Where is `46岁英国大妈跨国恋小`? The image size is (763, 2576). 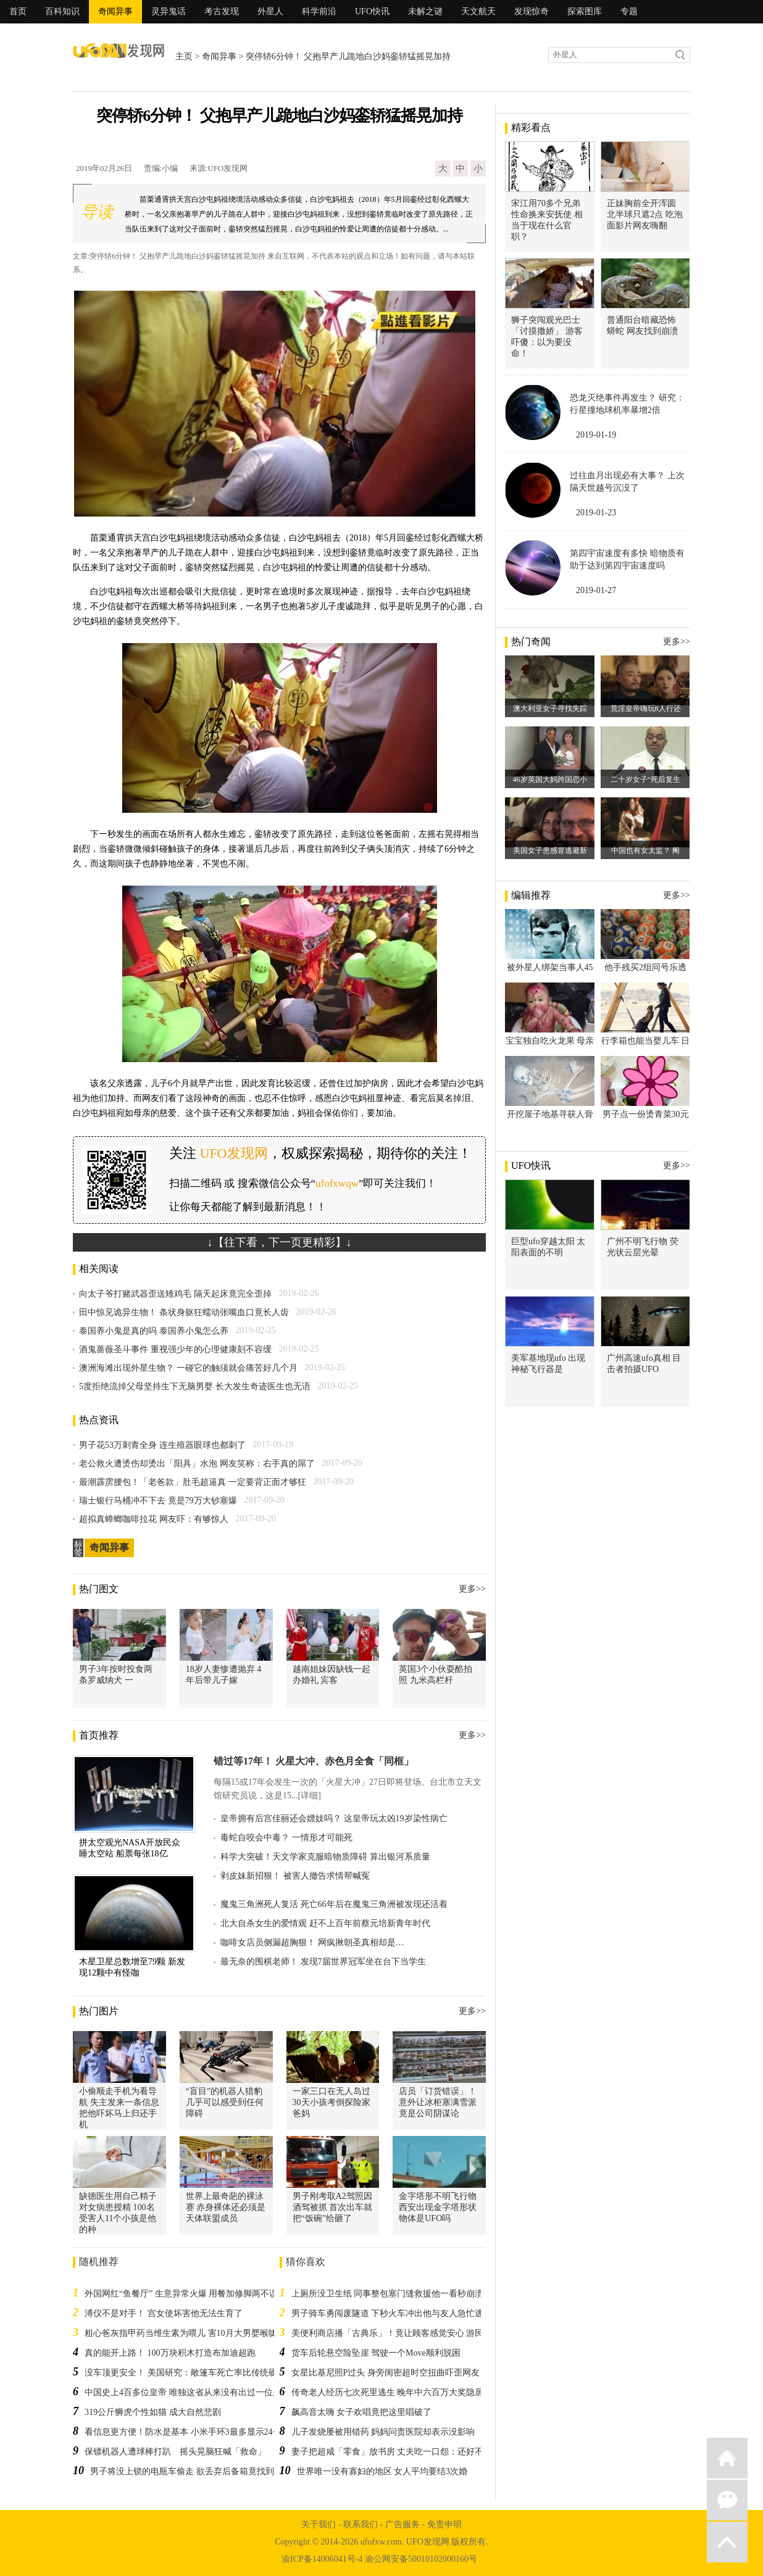
46岁英国大妈跨国恋小 is located at coordinates (550, 779).